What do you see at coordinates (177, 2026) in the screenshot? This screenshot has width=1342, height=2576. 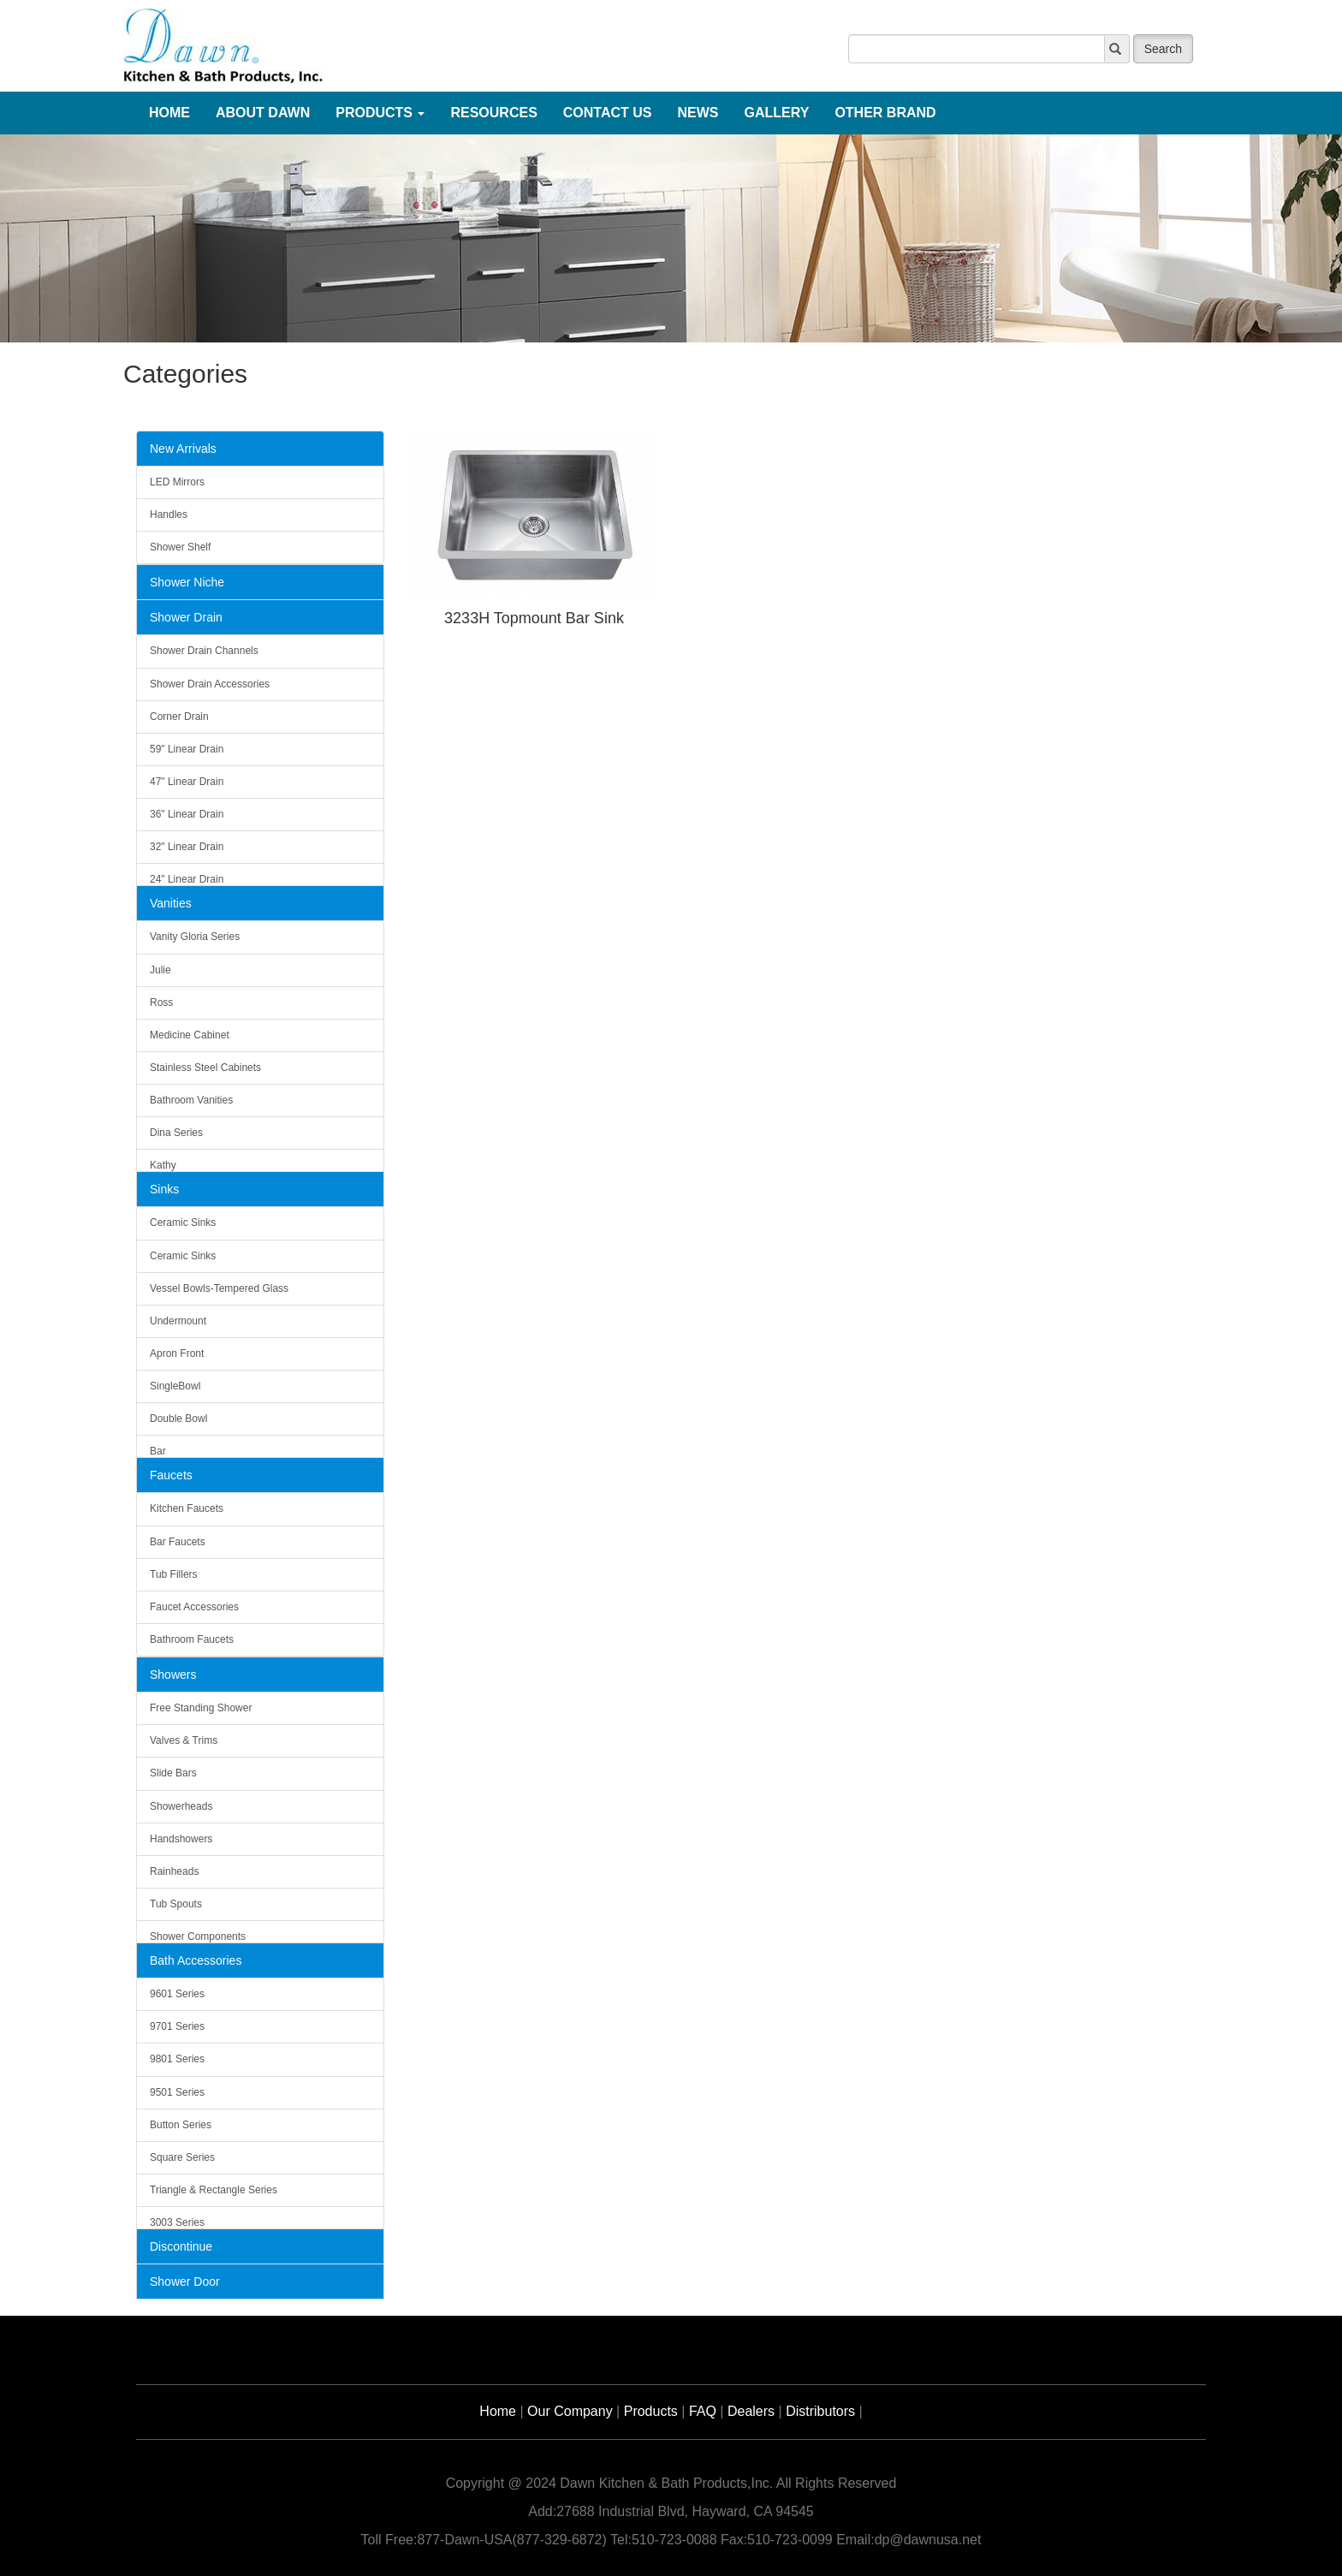 I see `9701 Series` at bounding box center [177, 2026].